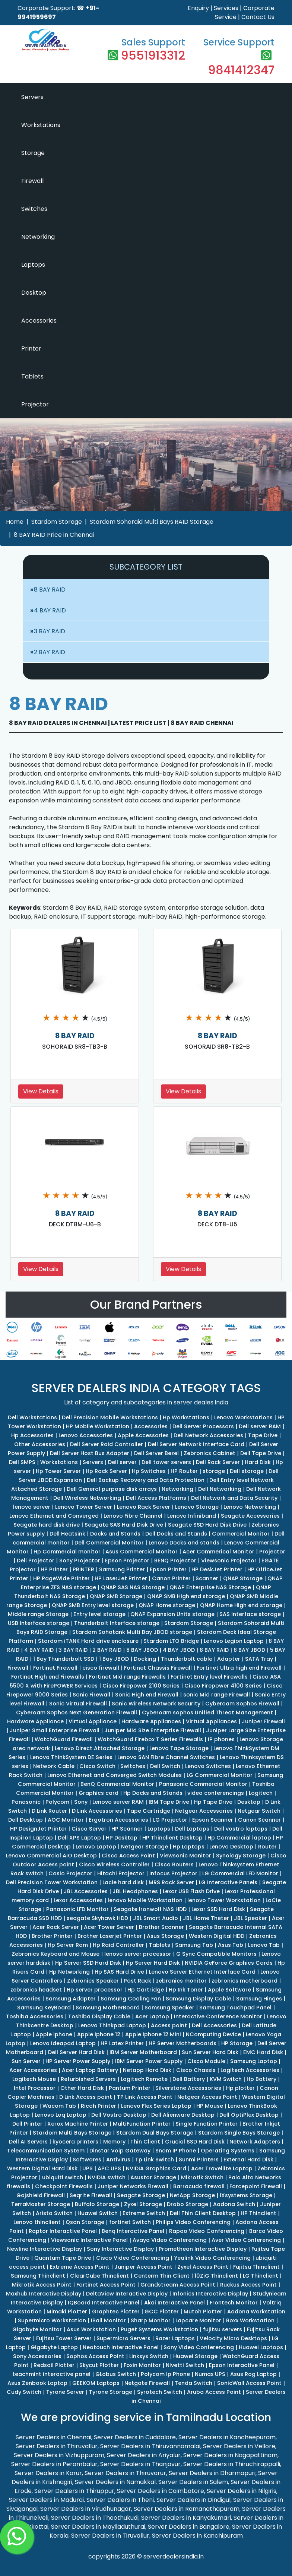 The width and height of the screenshot is (292, 2576). I want to click on TerraMaster Storage, so click(40, 2204).